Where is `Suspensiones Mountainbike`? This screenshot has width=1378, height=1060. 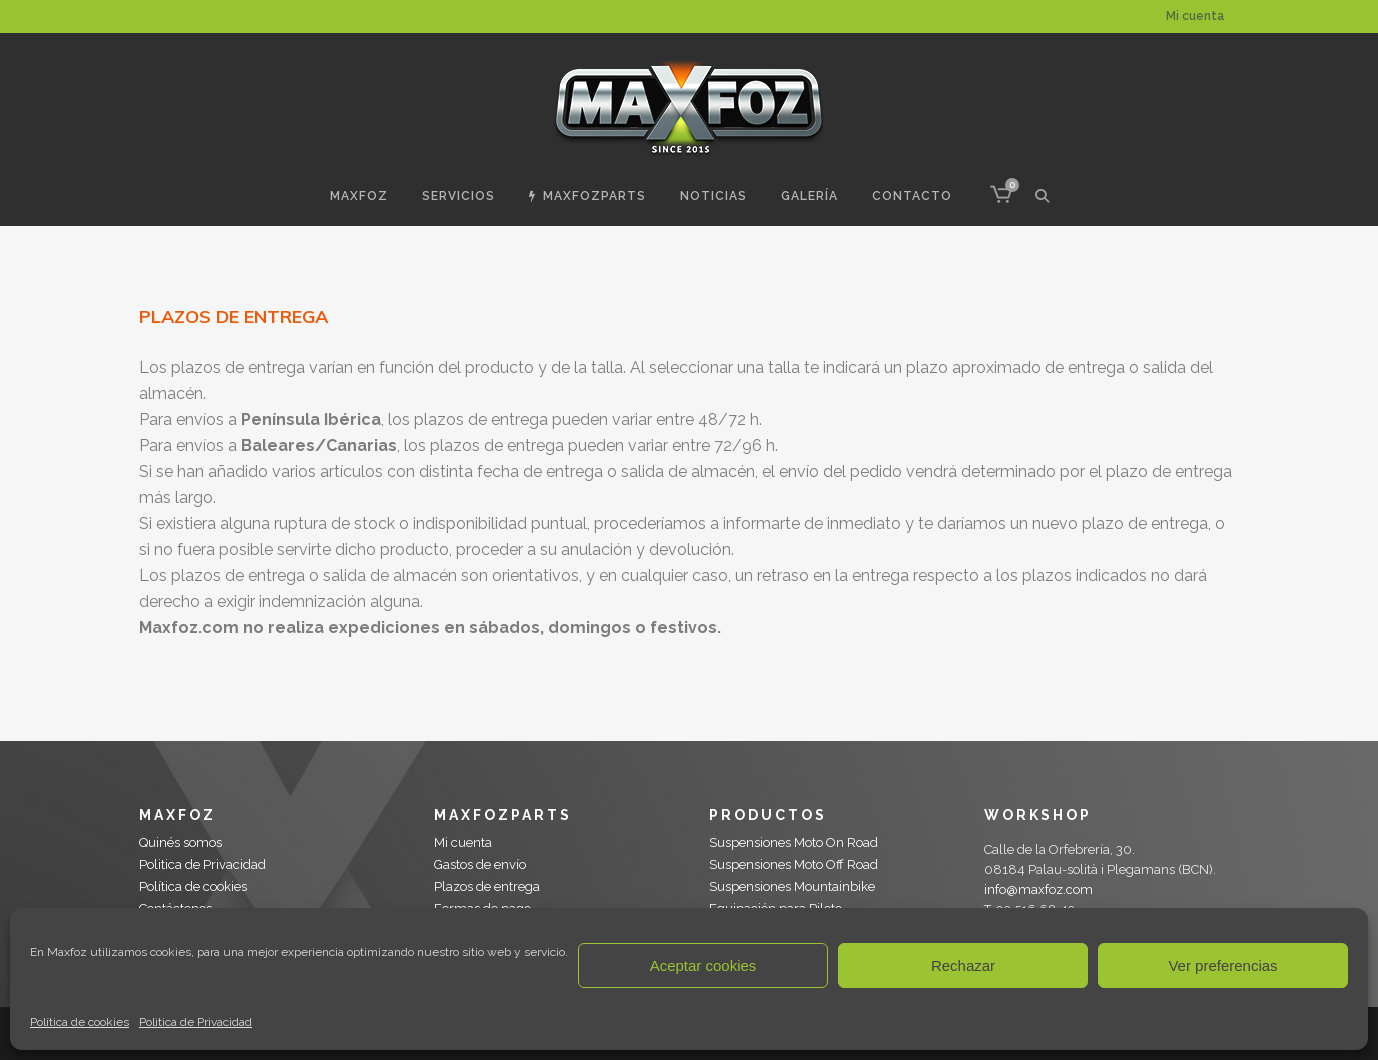 Suspensiones Mountainbike is located at coordinates (792, 886).